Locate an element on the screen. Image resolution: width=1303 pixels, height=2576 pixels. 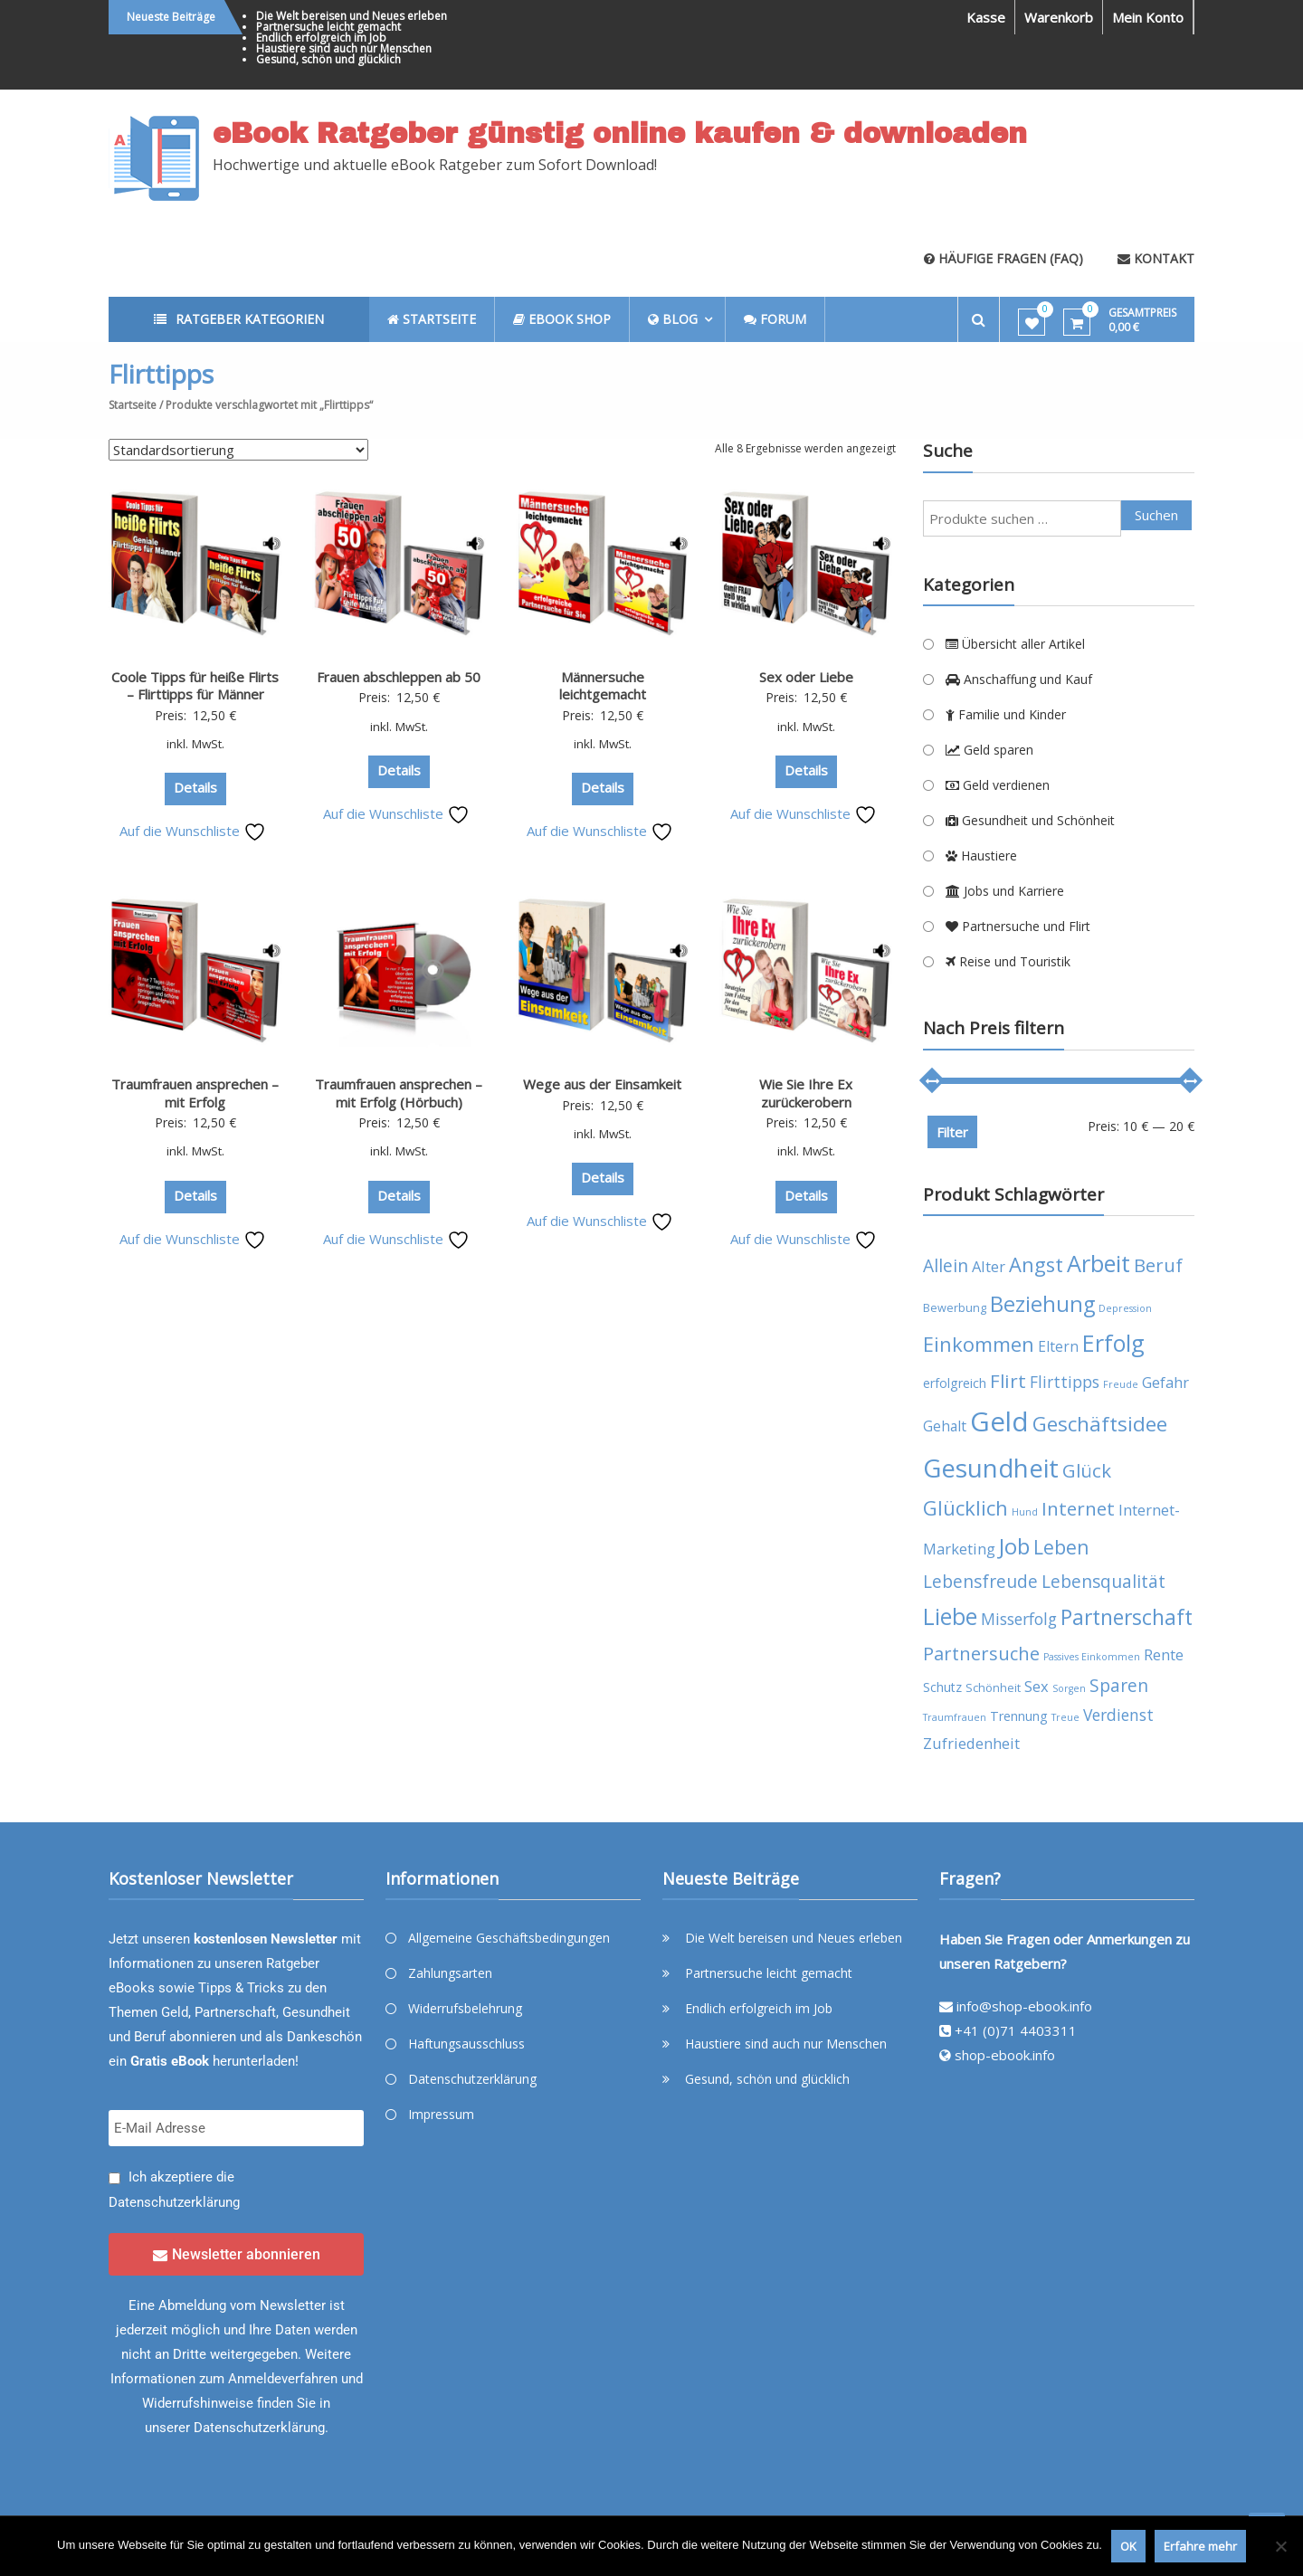
Beruf [Beruf (11 Produkte)] is located at coordinates (1158, 1265).